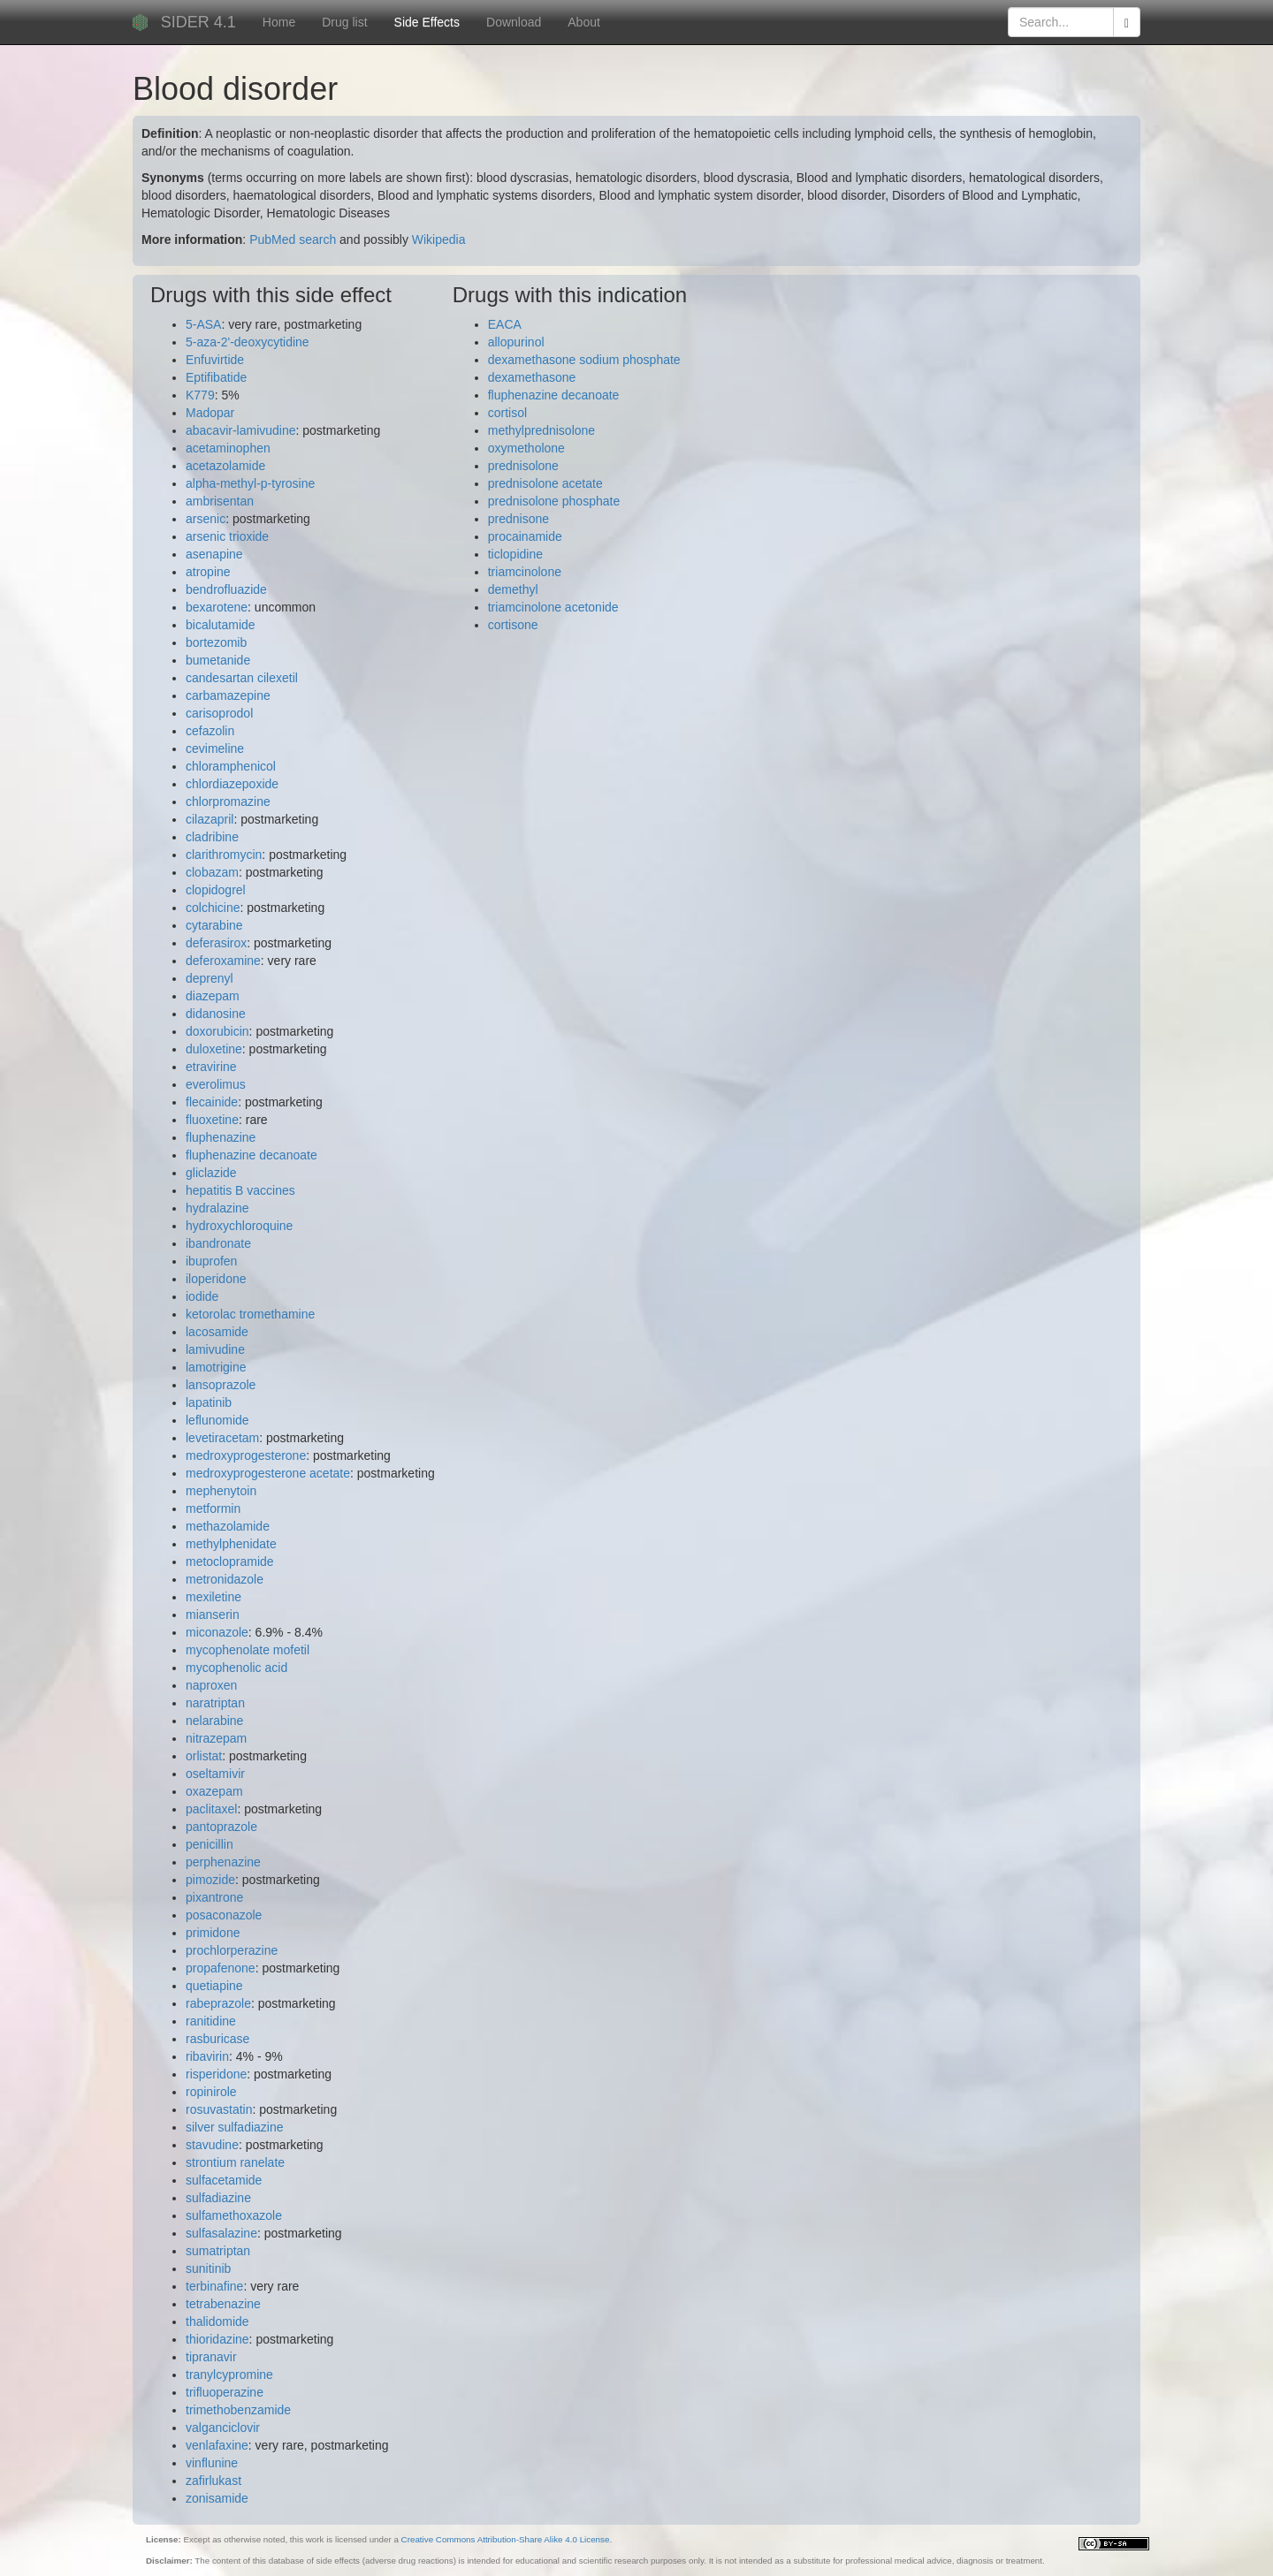  What do you see at coordinates (218, 2003) in the screenshot?
I see `rabeprazole` at bounding box center [218, 2003].